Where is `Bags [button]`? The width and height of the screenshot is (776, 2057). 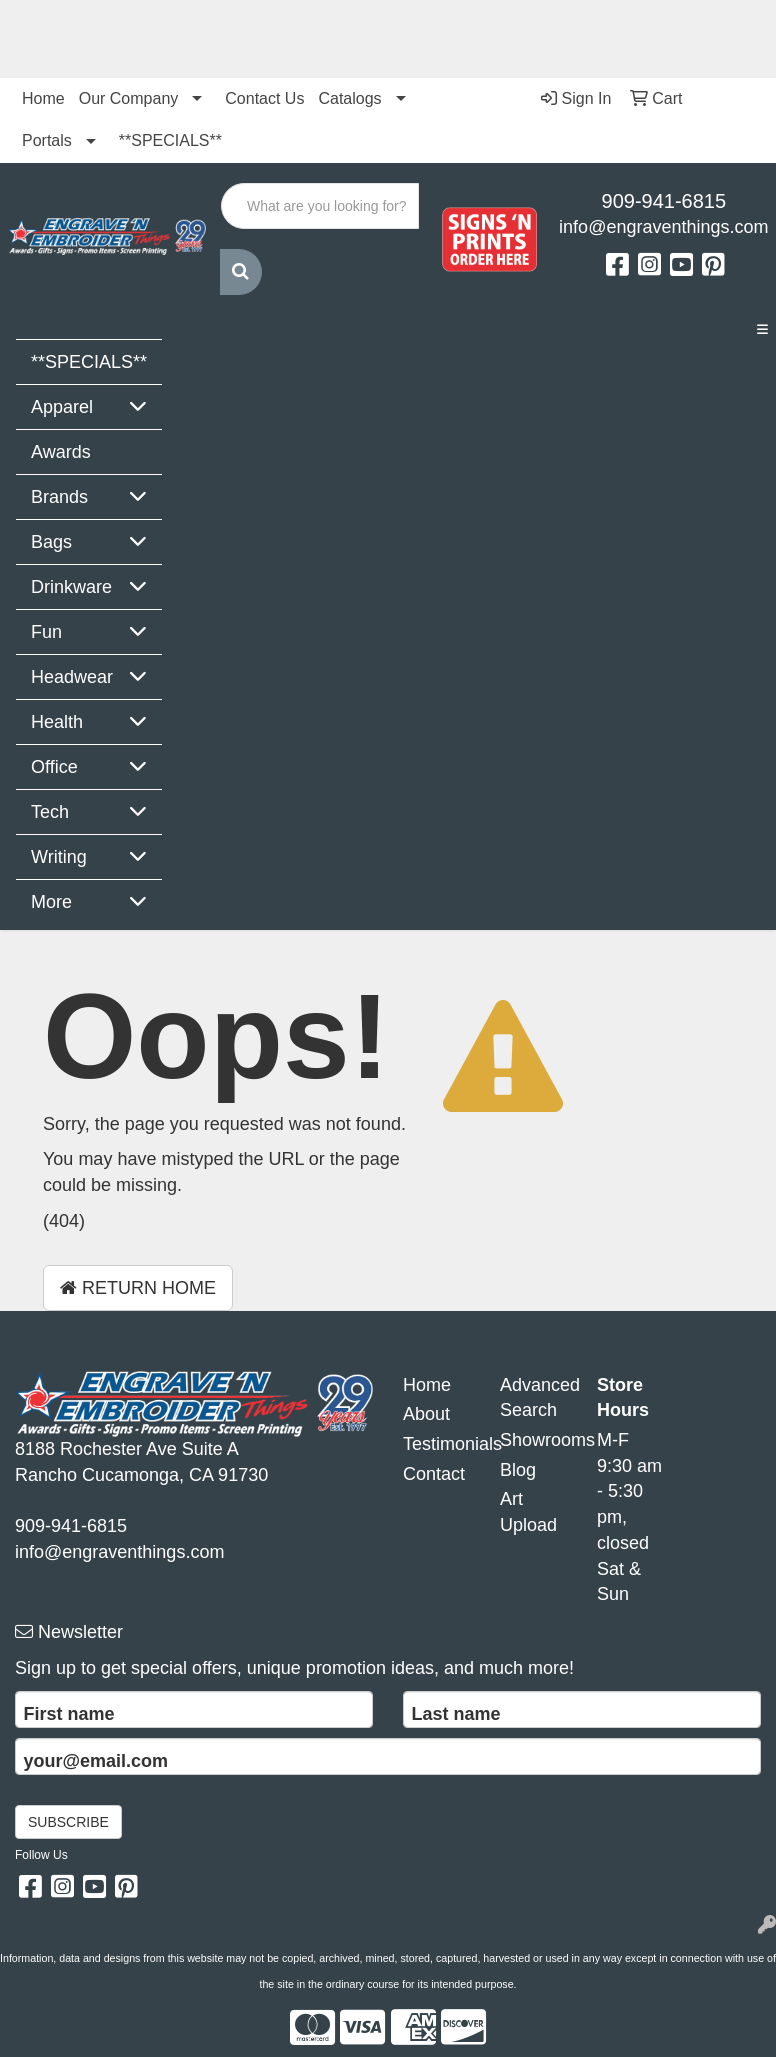
Bags [button] is located at coordinates (51, 542).